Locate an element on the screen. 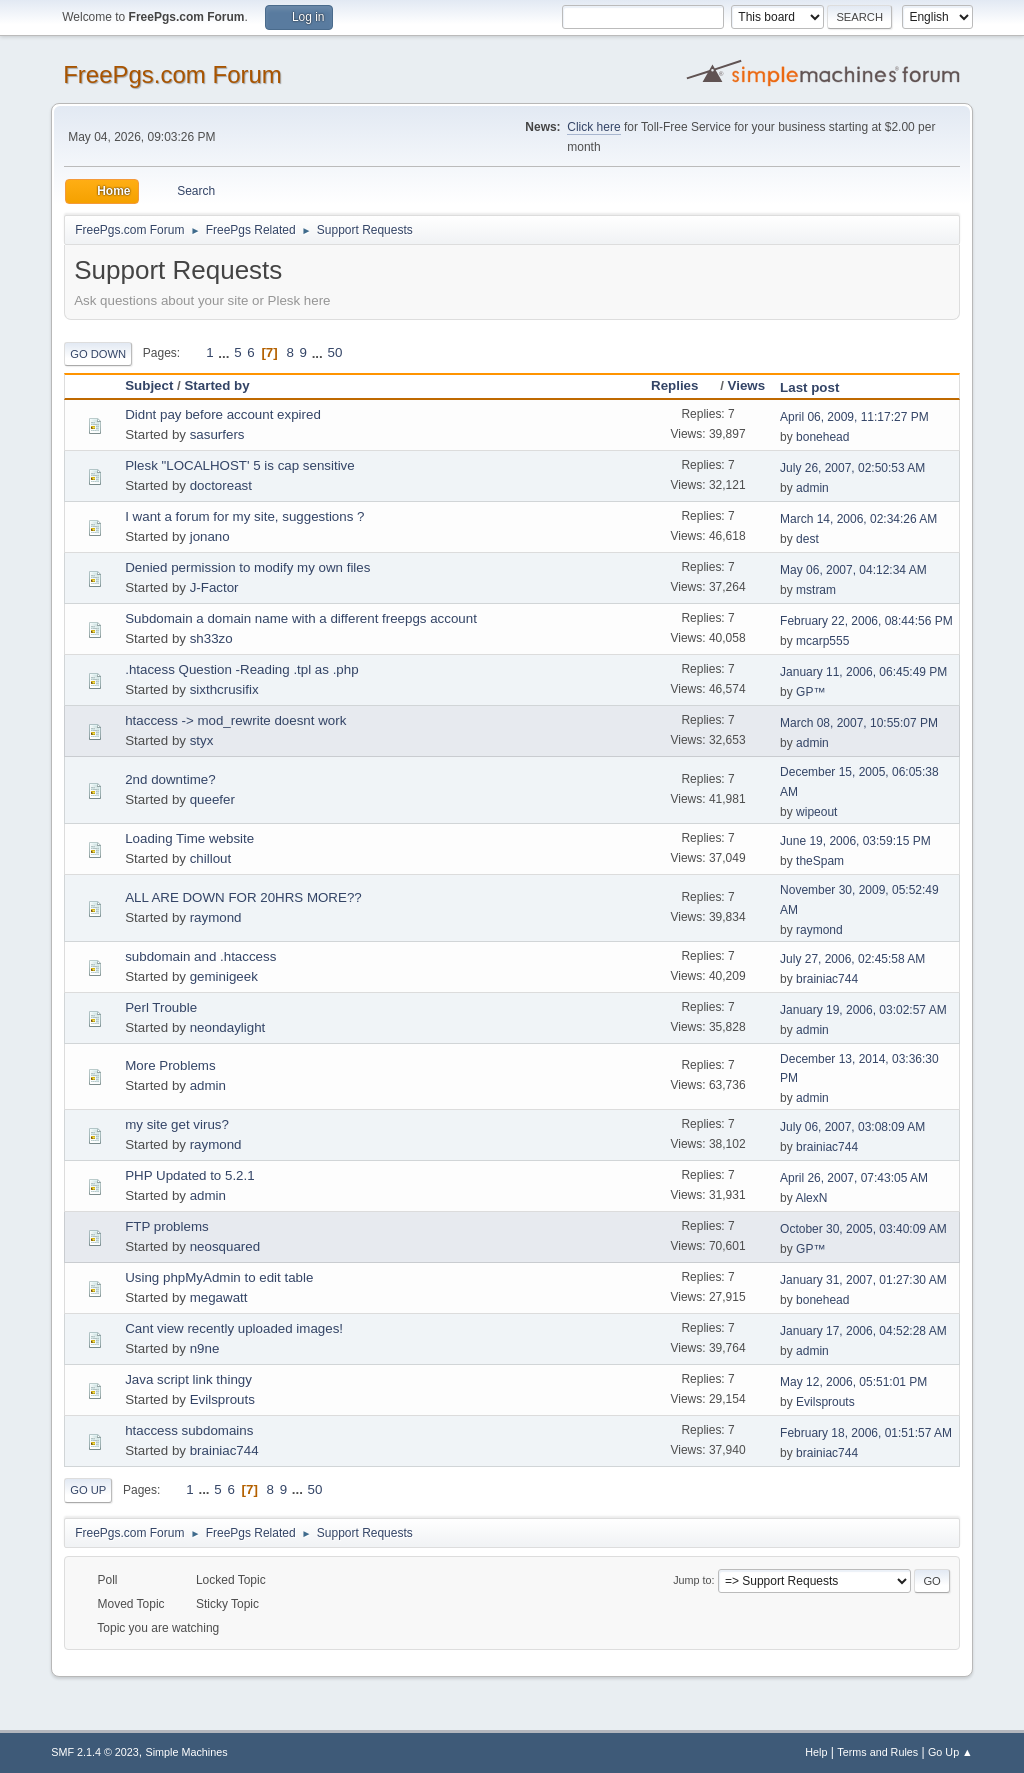  doctoreast is located at coordinates (221, 485).